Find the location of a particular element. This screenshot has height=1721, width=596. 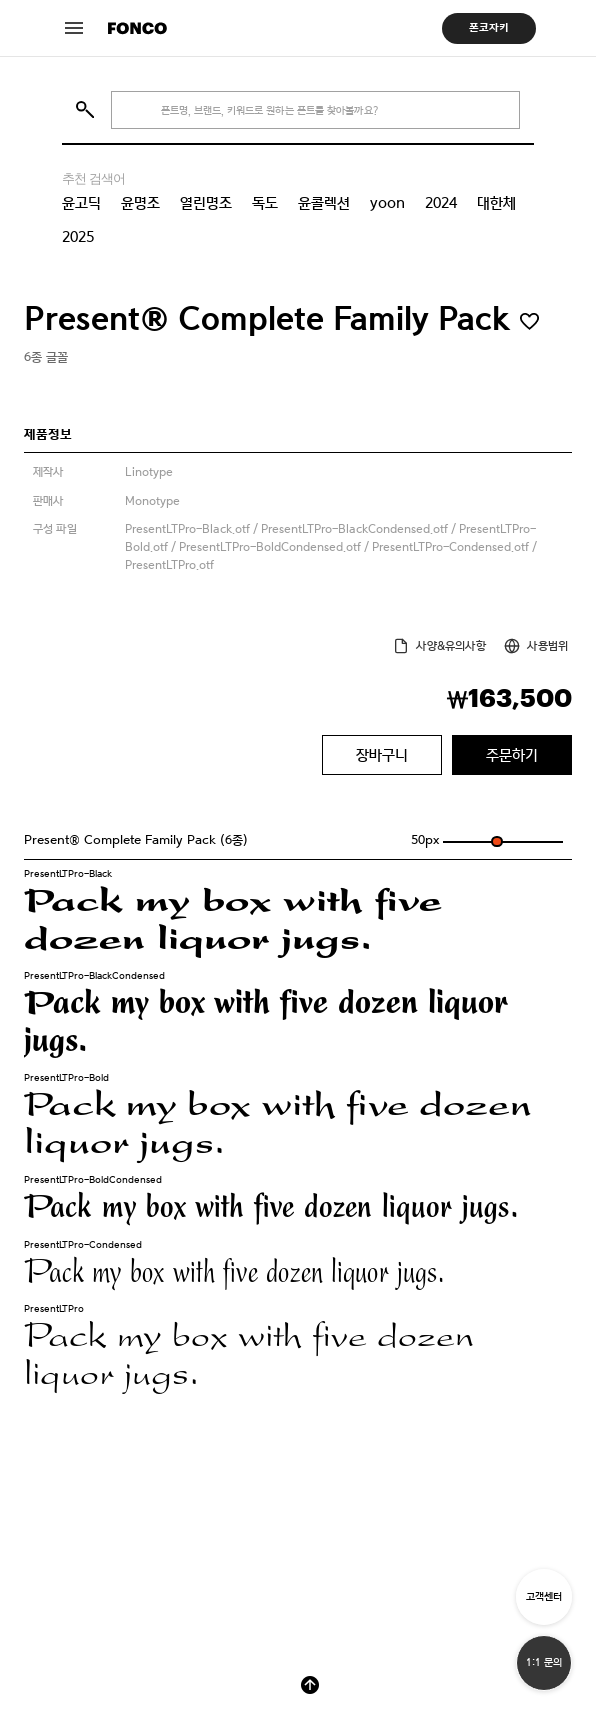

고객센터 is located at coordinates (544, 1596).